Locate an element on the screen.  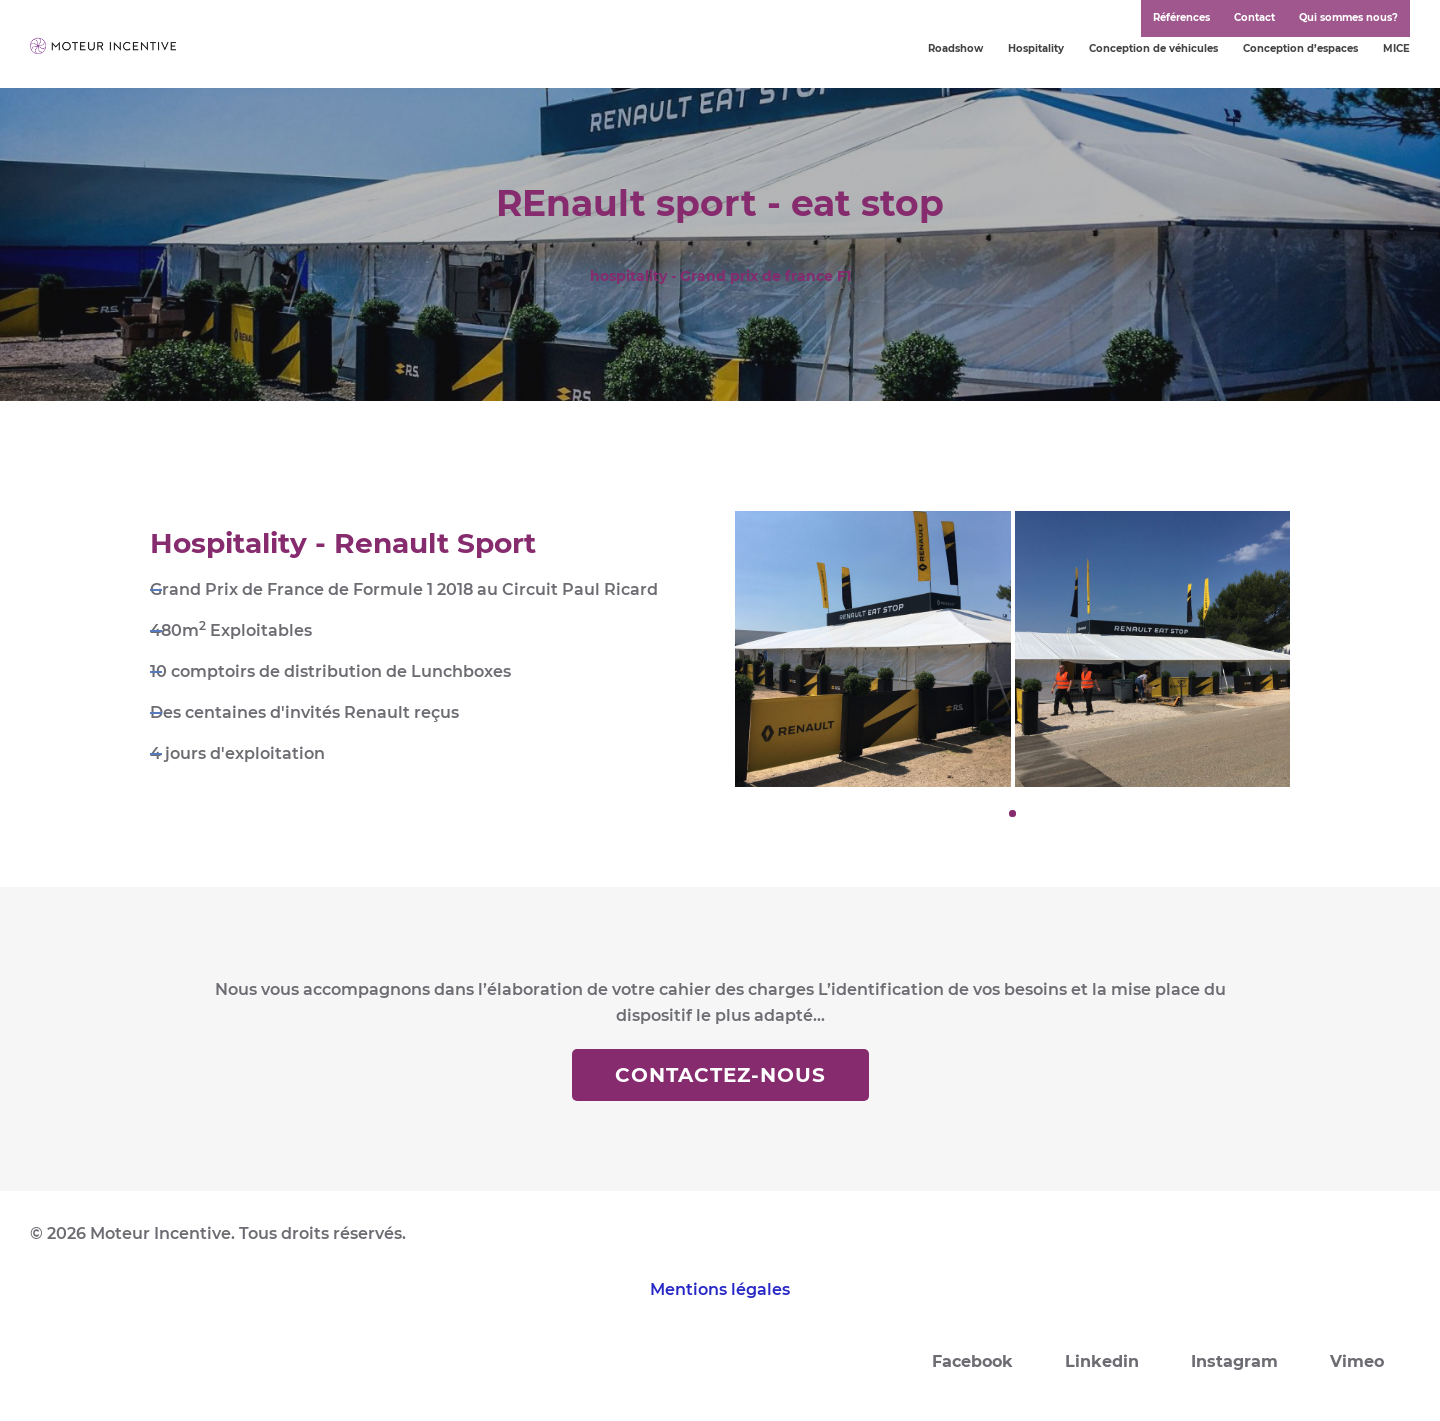
Roadshow is located at coordinates (955, 48).